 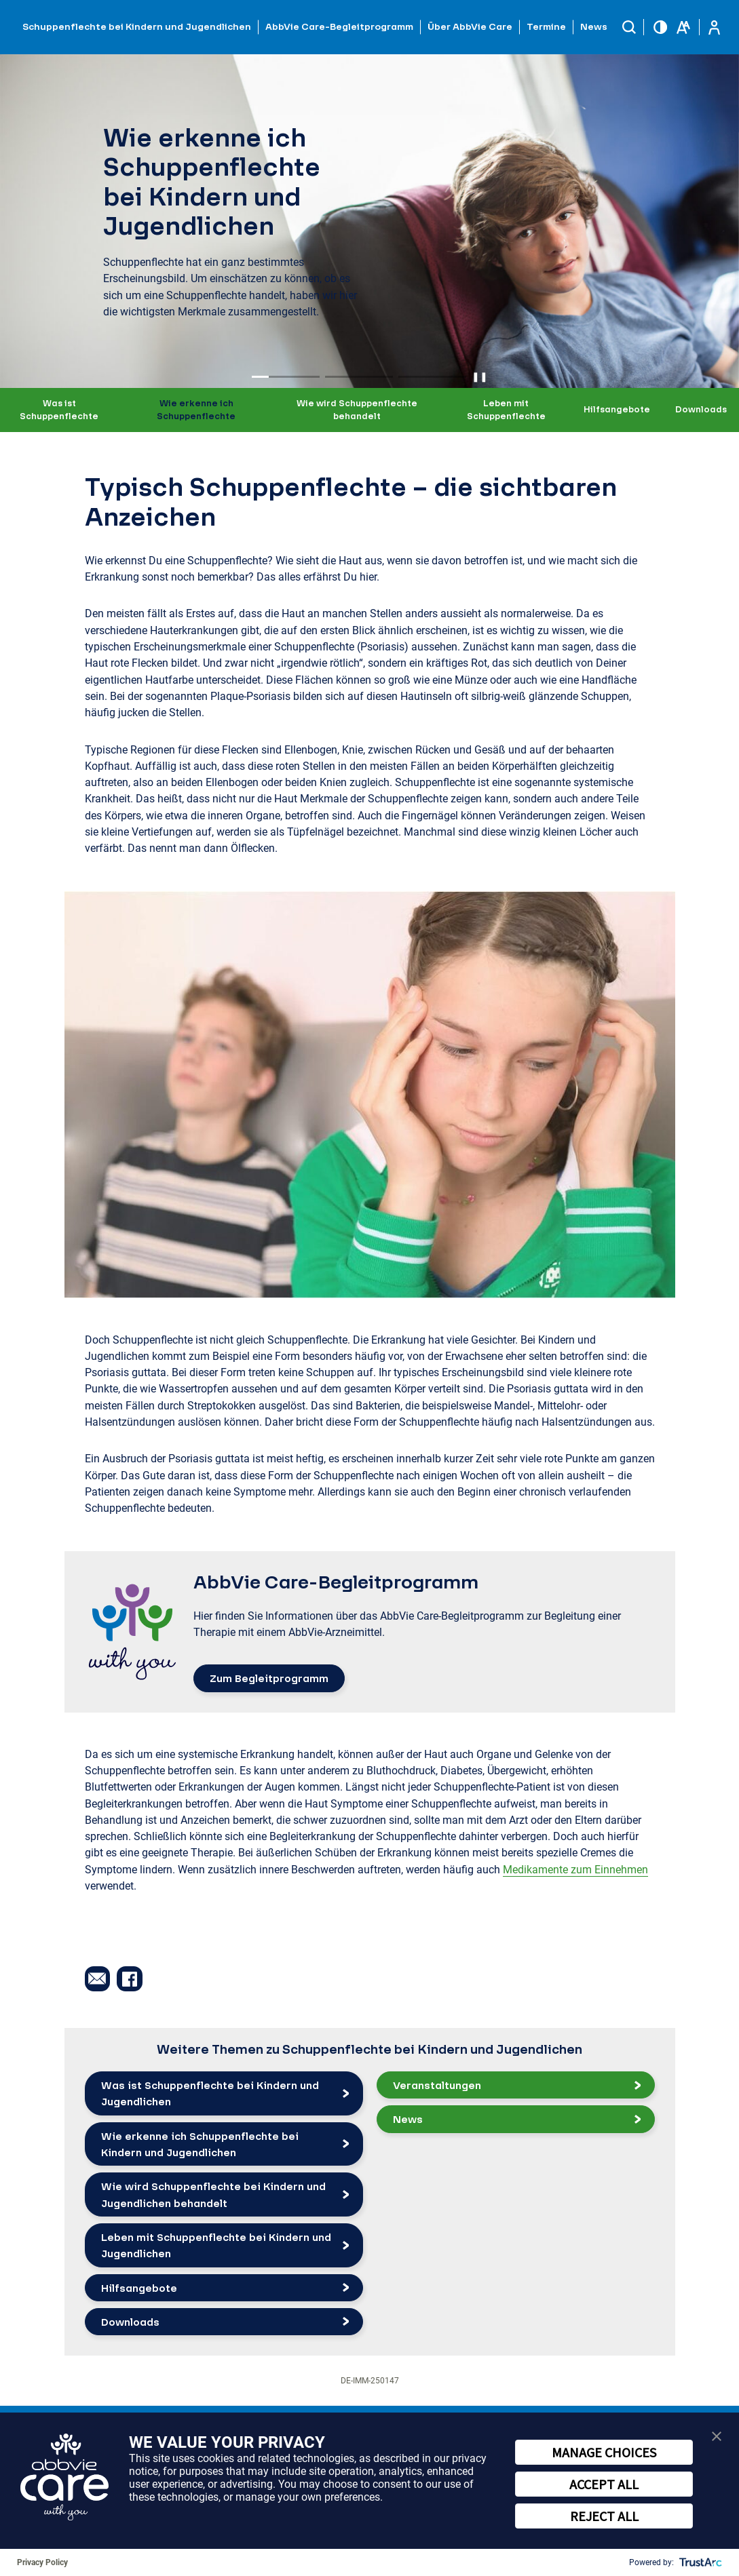 What do you see at coordinates (470, 26) in the screenshot?
I see `Über AbbVie Care` at bounding box center [470, 26].